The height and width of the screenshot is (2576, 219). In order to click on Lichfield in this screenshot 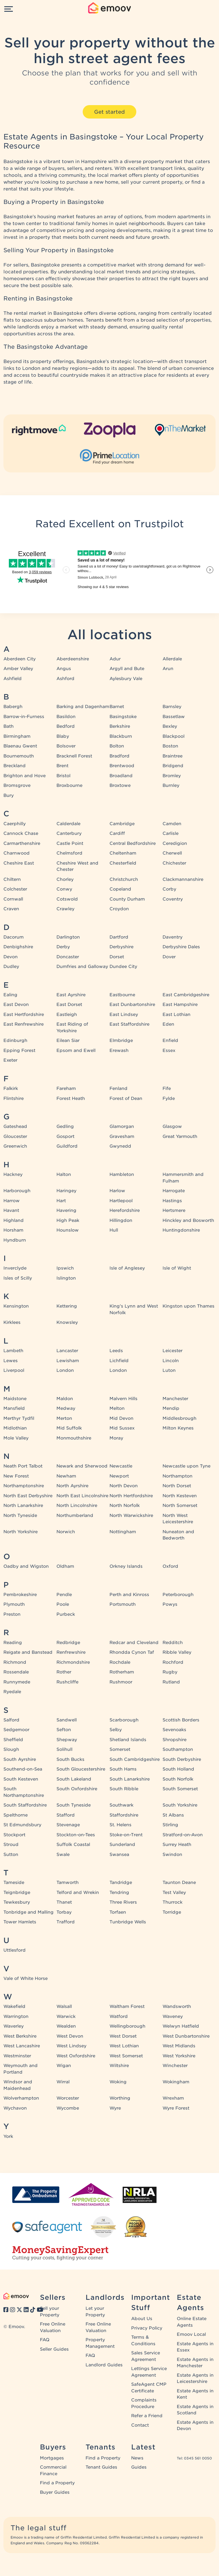, I will do `click(119, 1360)`.